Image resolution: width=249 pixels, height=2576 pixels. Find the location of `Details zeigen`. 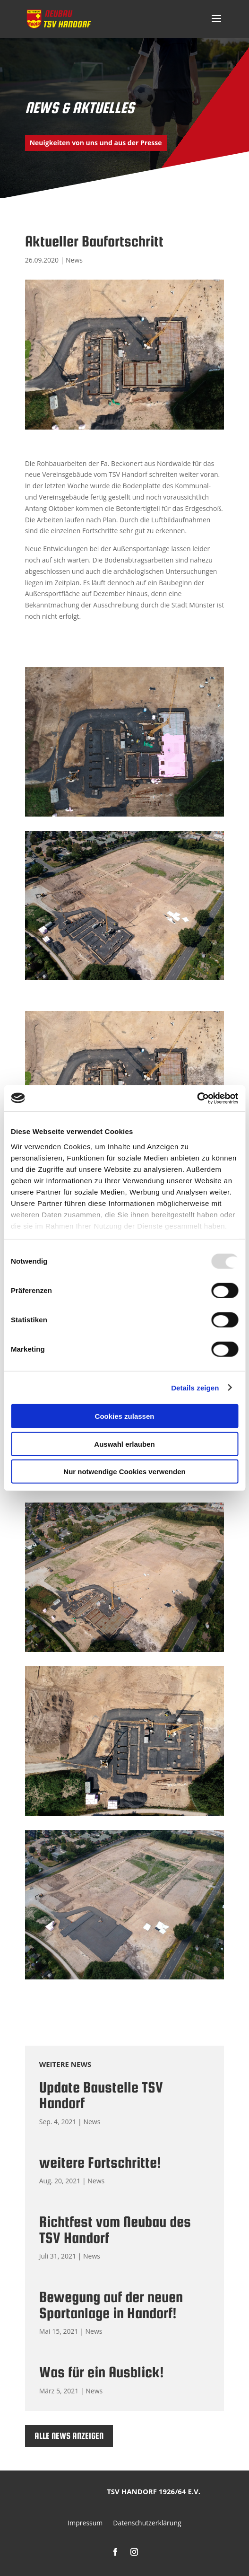

Details zeigen is located at coordinates (195, 1387).